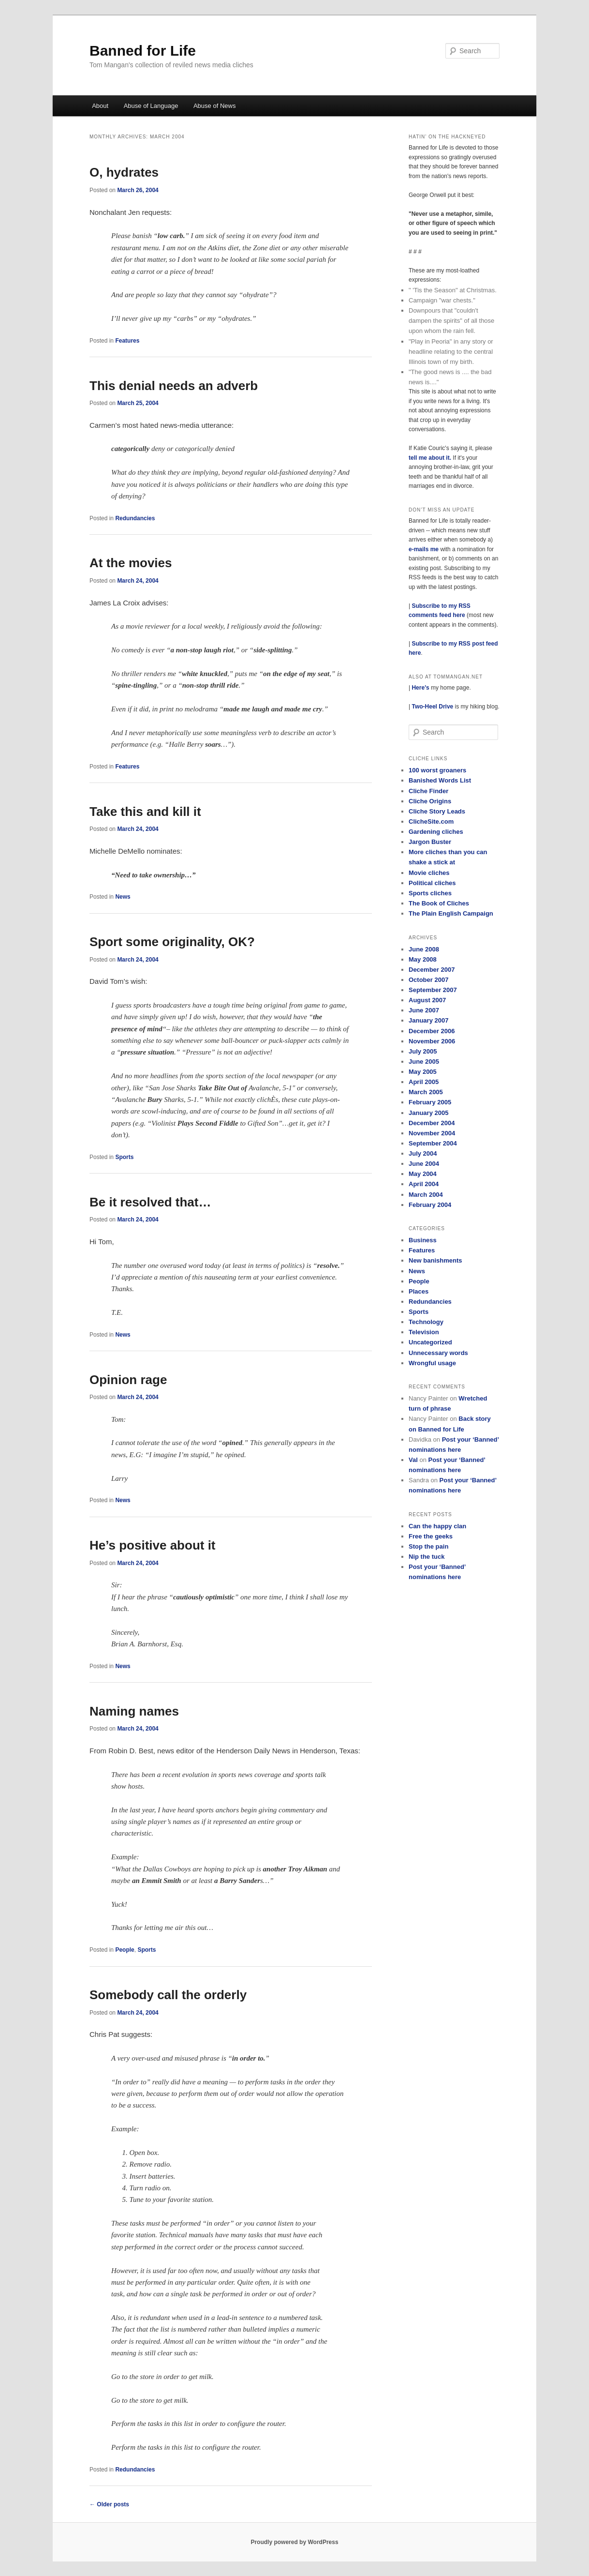 The height and width of the screenshot is (2576, 589). Describe the element at coordinates (439, 903) in the screenshot. I see `The Book of Cliches` at that location.